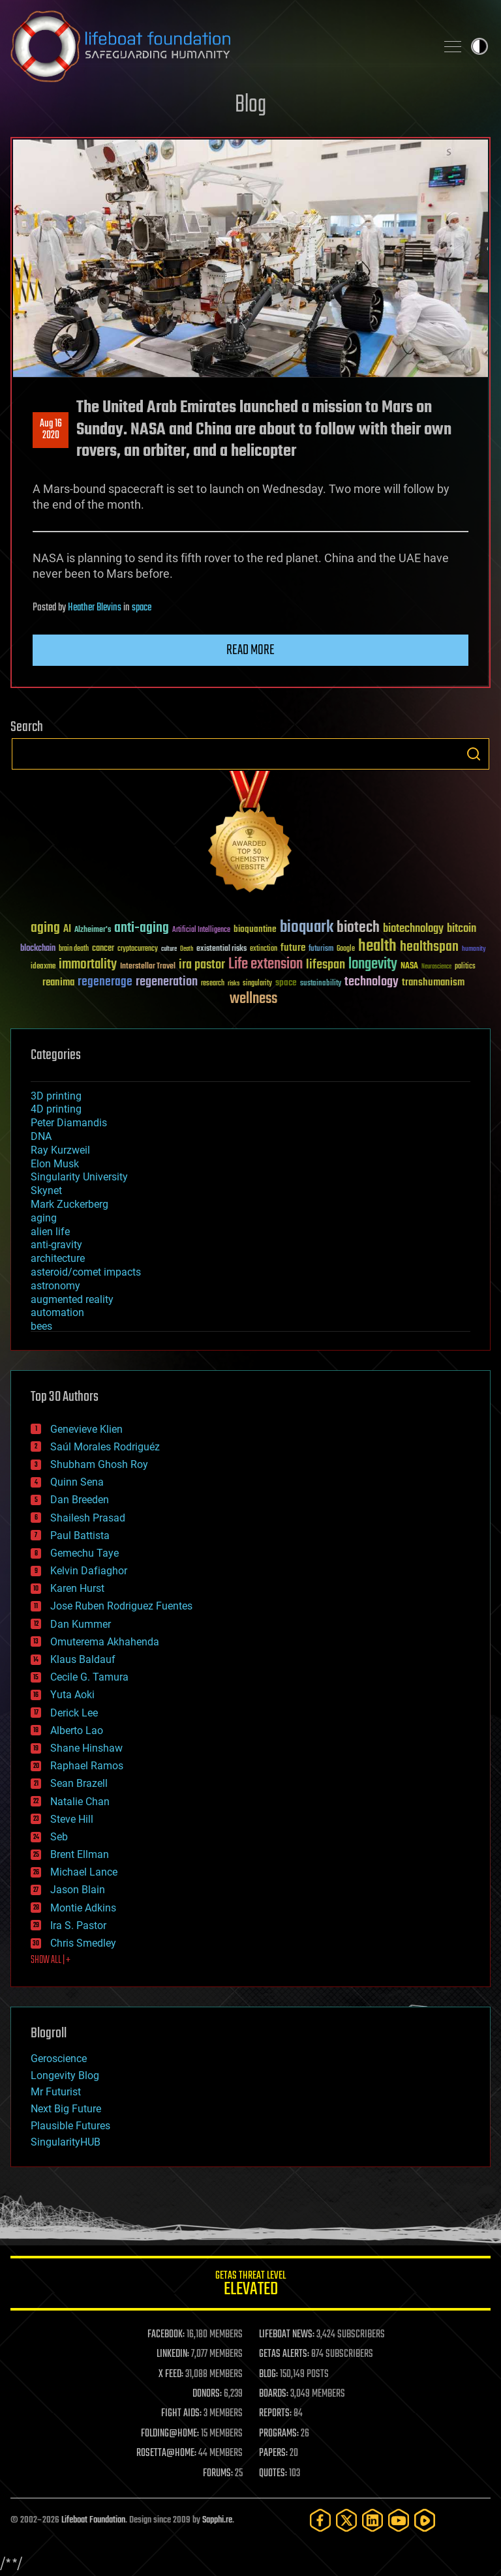 This screenshot has width=501, height=2576. What do you see at coordinates (377, 946) in the screenshot?
I see `health [health (193 items)]` at bounding box center [377, 946].